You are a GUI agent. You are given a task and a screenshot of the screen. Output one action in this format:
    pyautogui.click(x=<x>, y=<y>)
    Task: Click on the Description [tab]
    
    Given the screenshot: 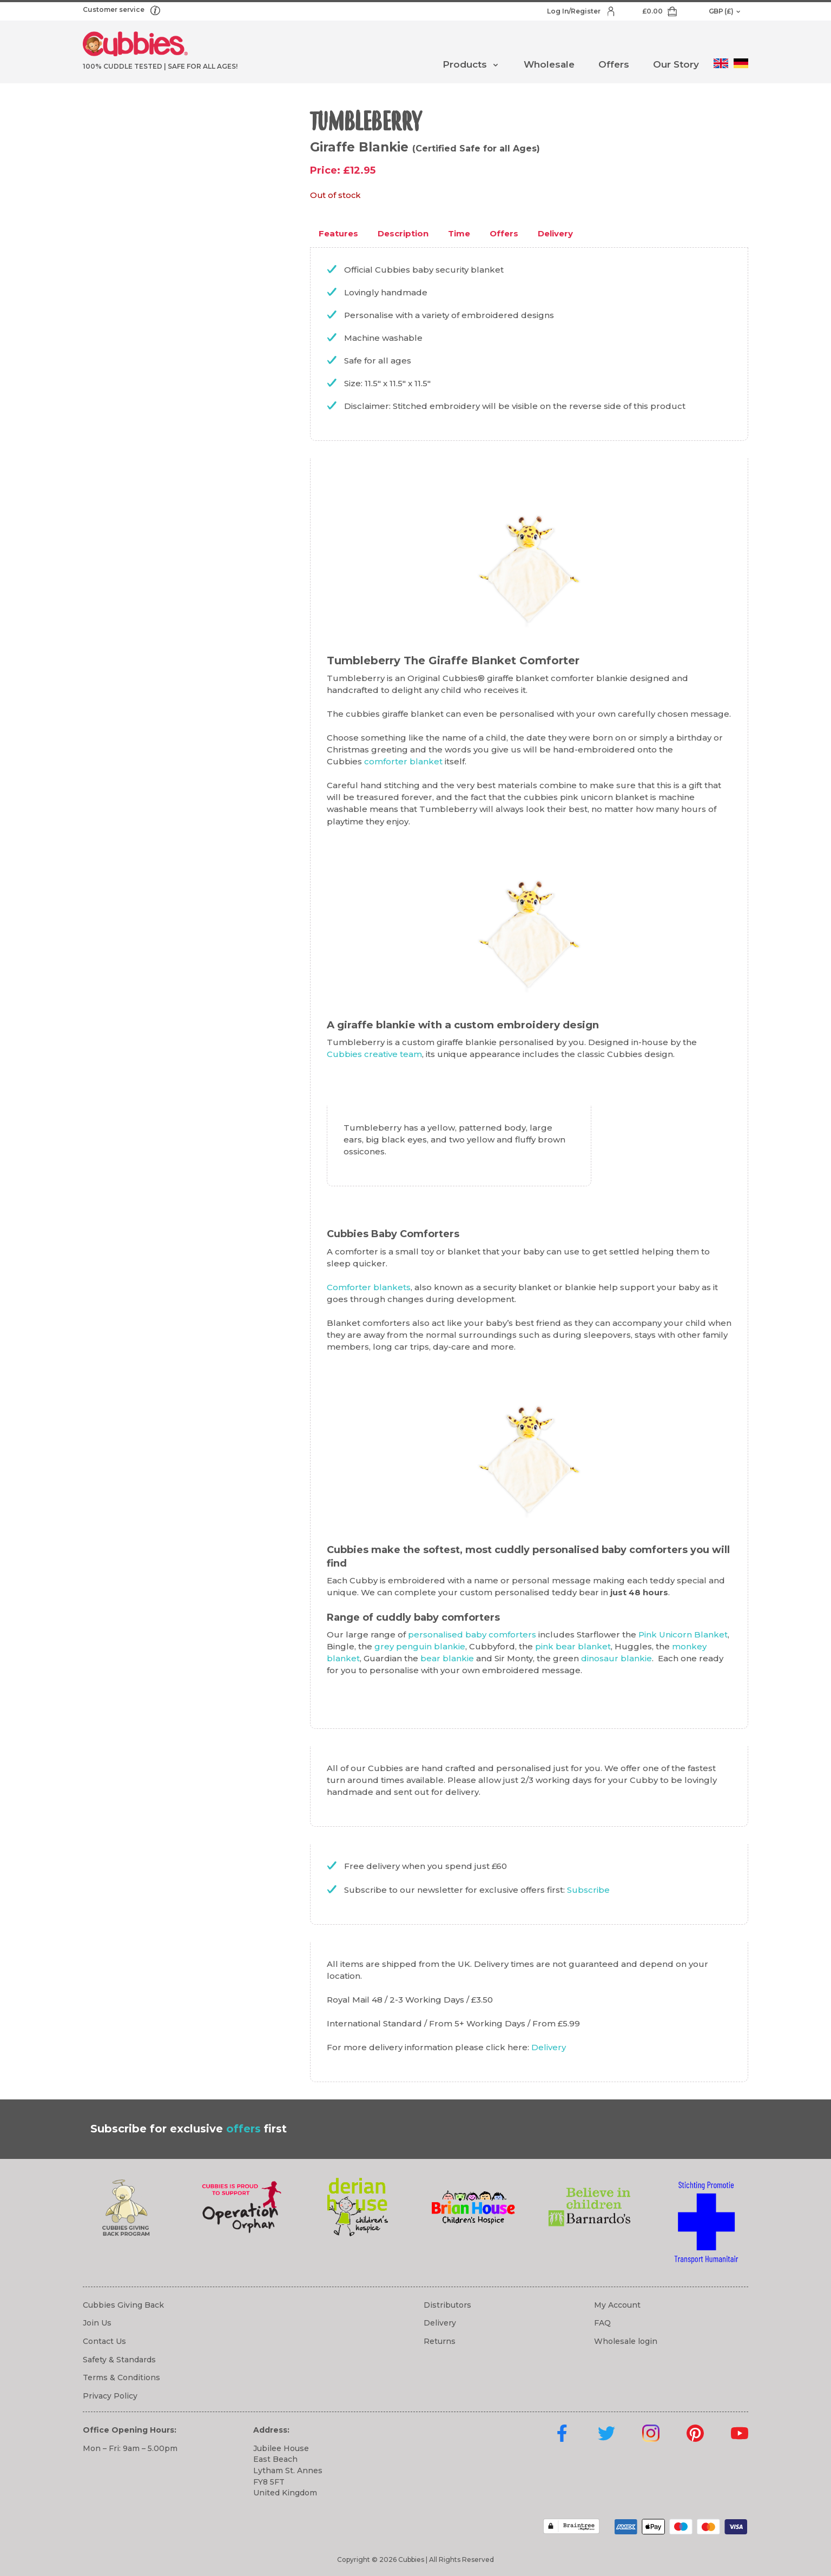 What is the action you would take?
    pyautogui.click(x=403, y=233)
    